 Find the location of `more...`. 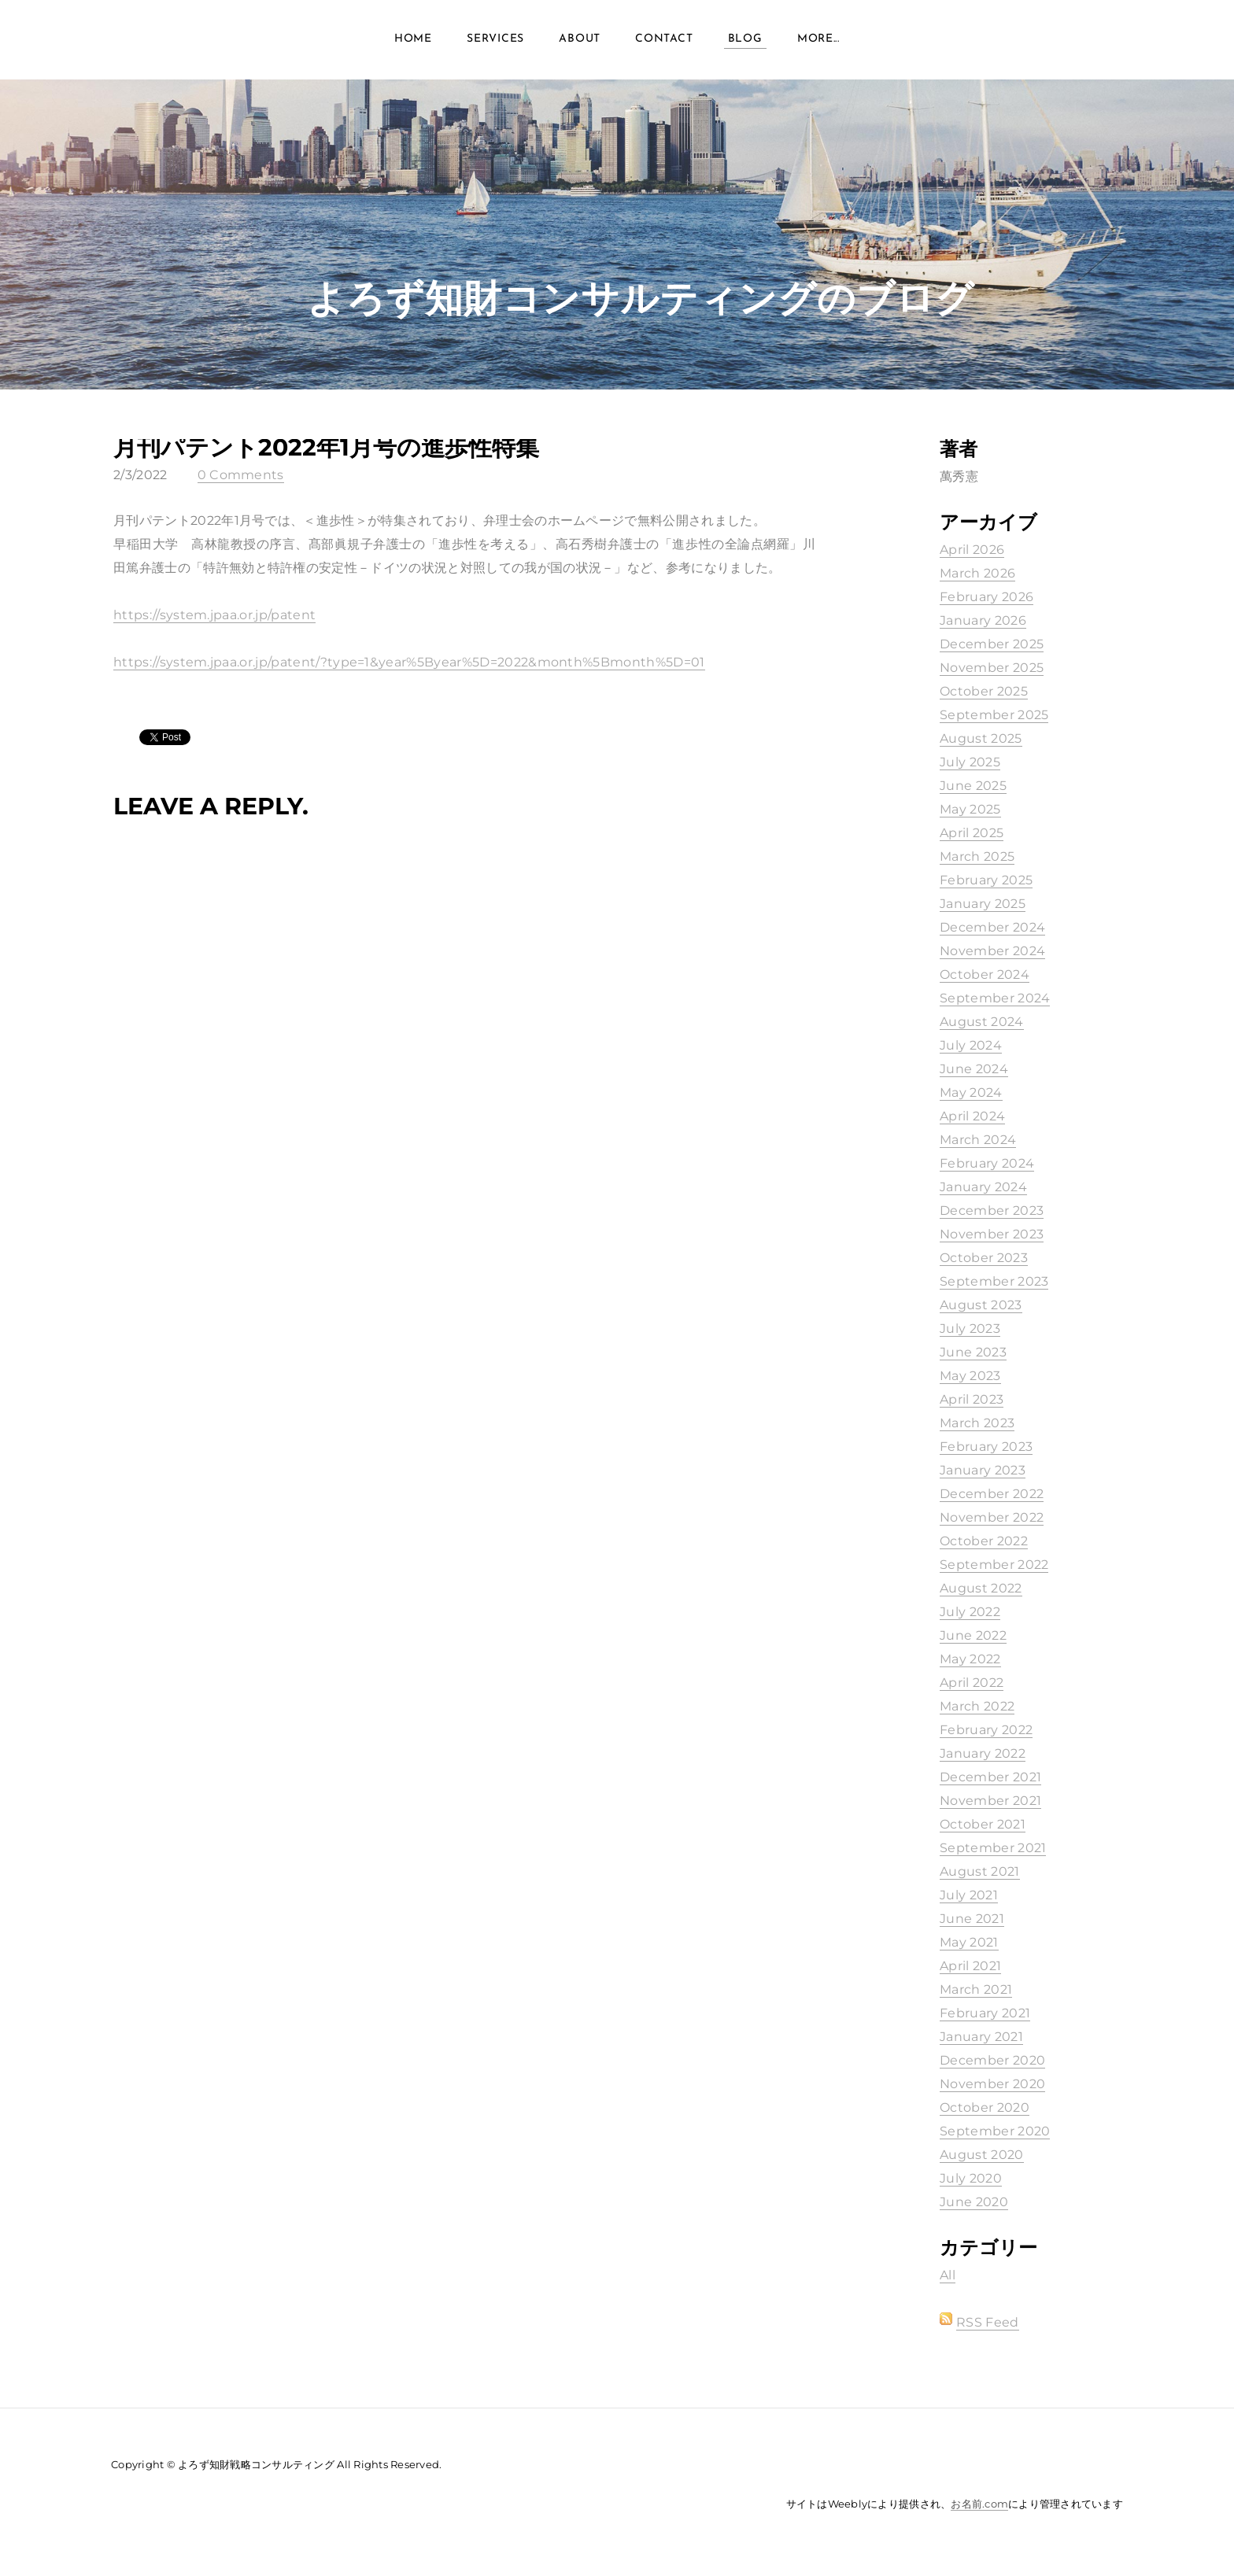

more... is located at coordinates (818, 47).